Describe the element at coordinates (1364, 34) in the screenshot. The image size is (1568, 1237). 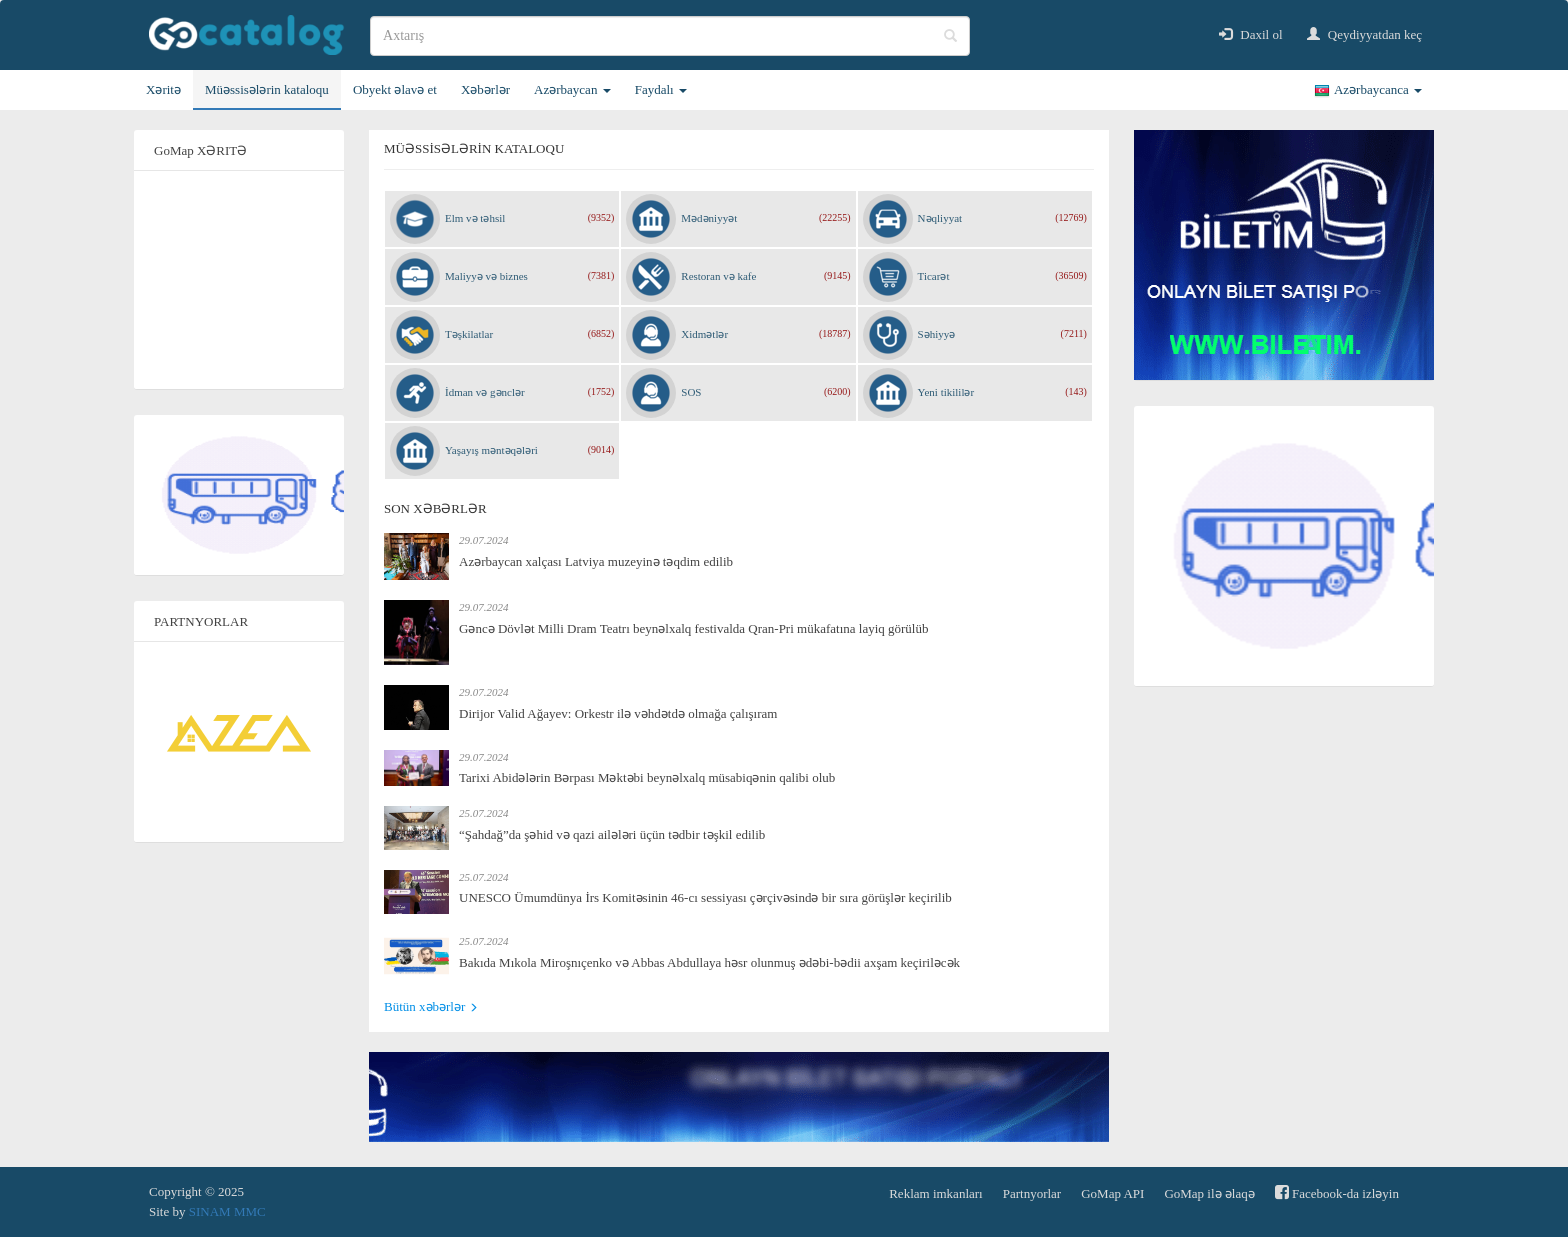
I see `Qeydiyyatdan keç` at that location.